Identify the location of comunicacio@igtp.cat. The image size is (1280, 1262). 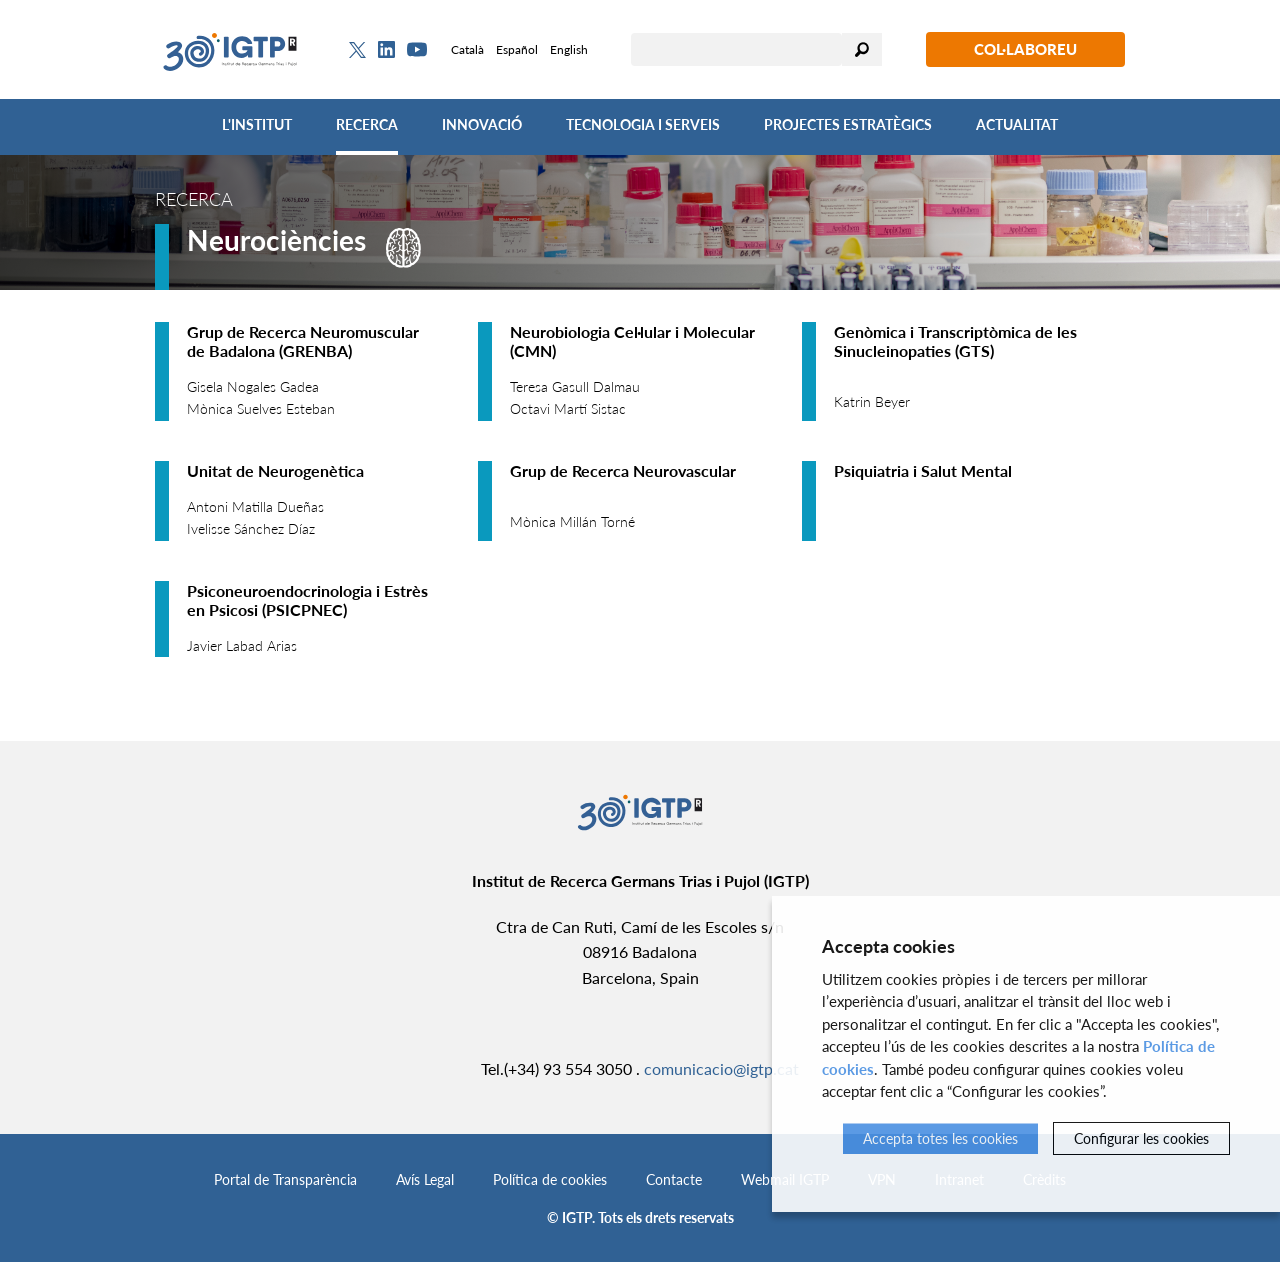
(721, 1068).